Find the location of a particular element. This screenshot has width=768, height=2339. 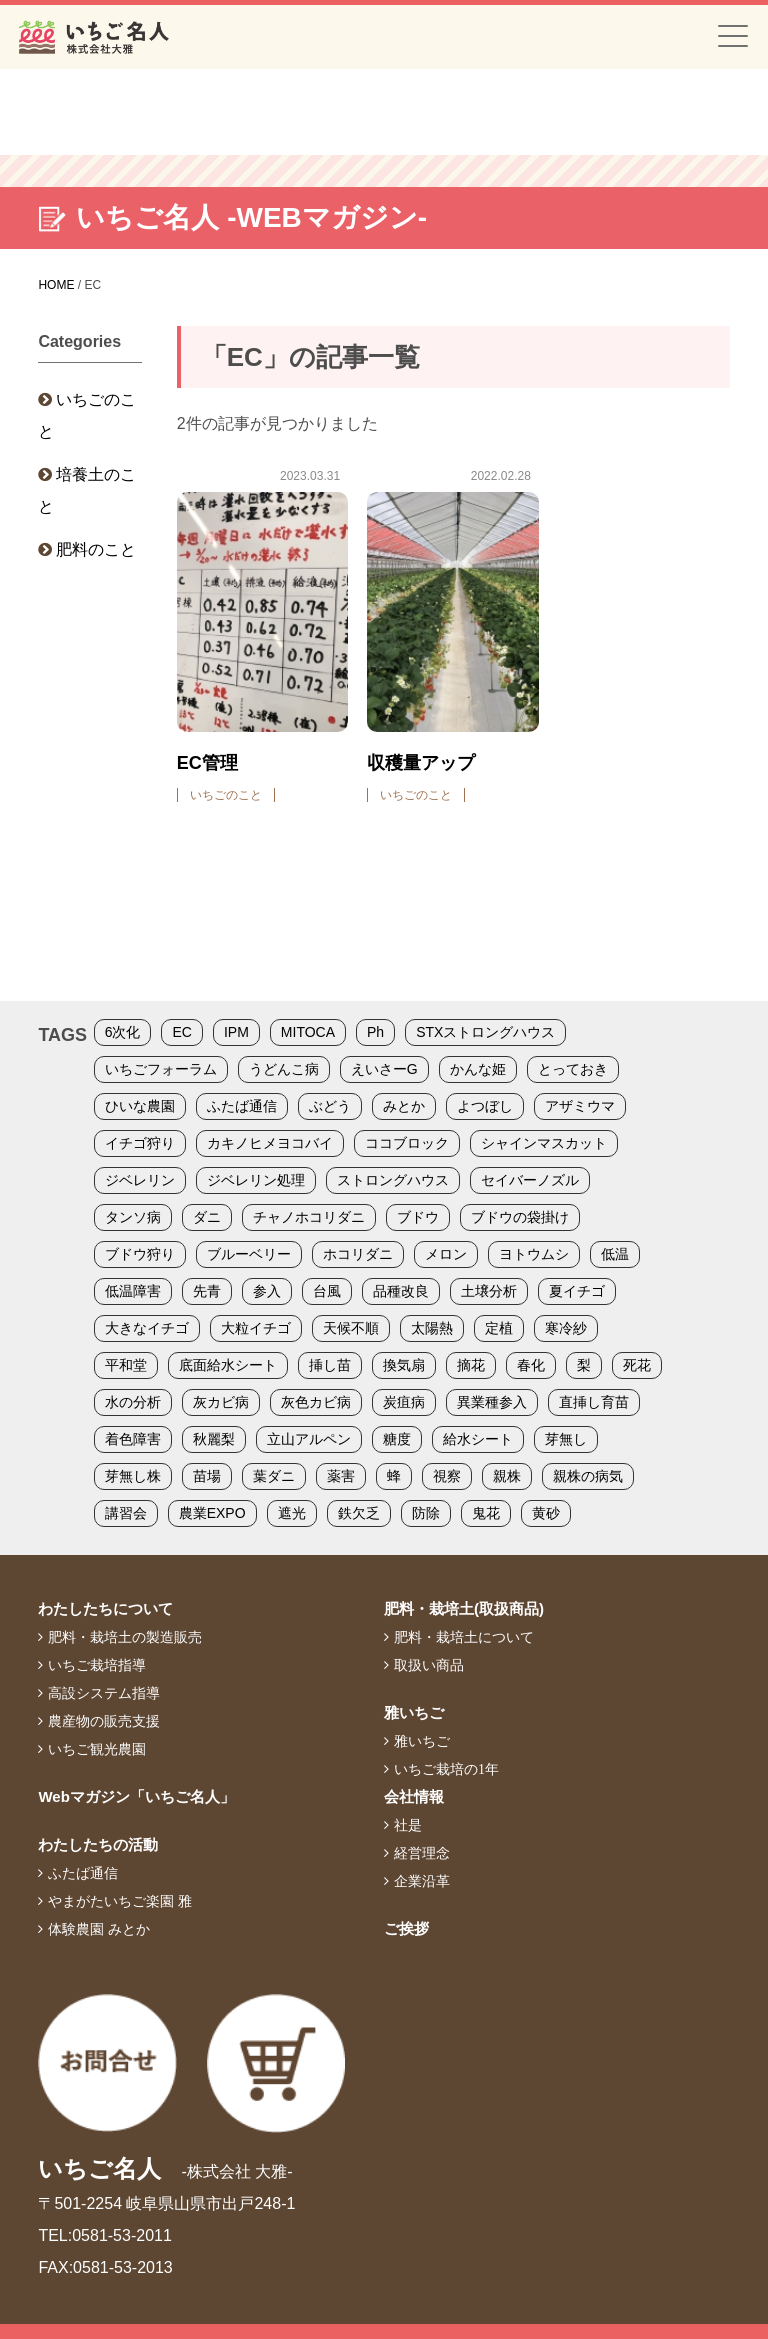

カキノヒメヨコバイ is located at coordinates (270, 1143).